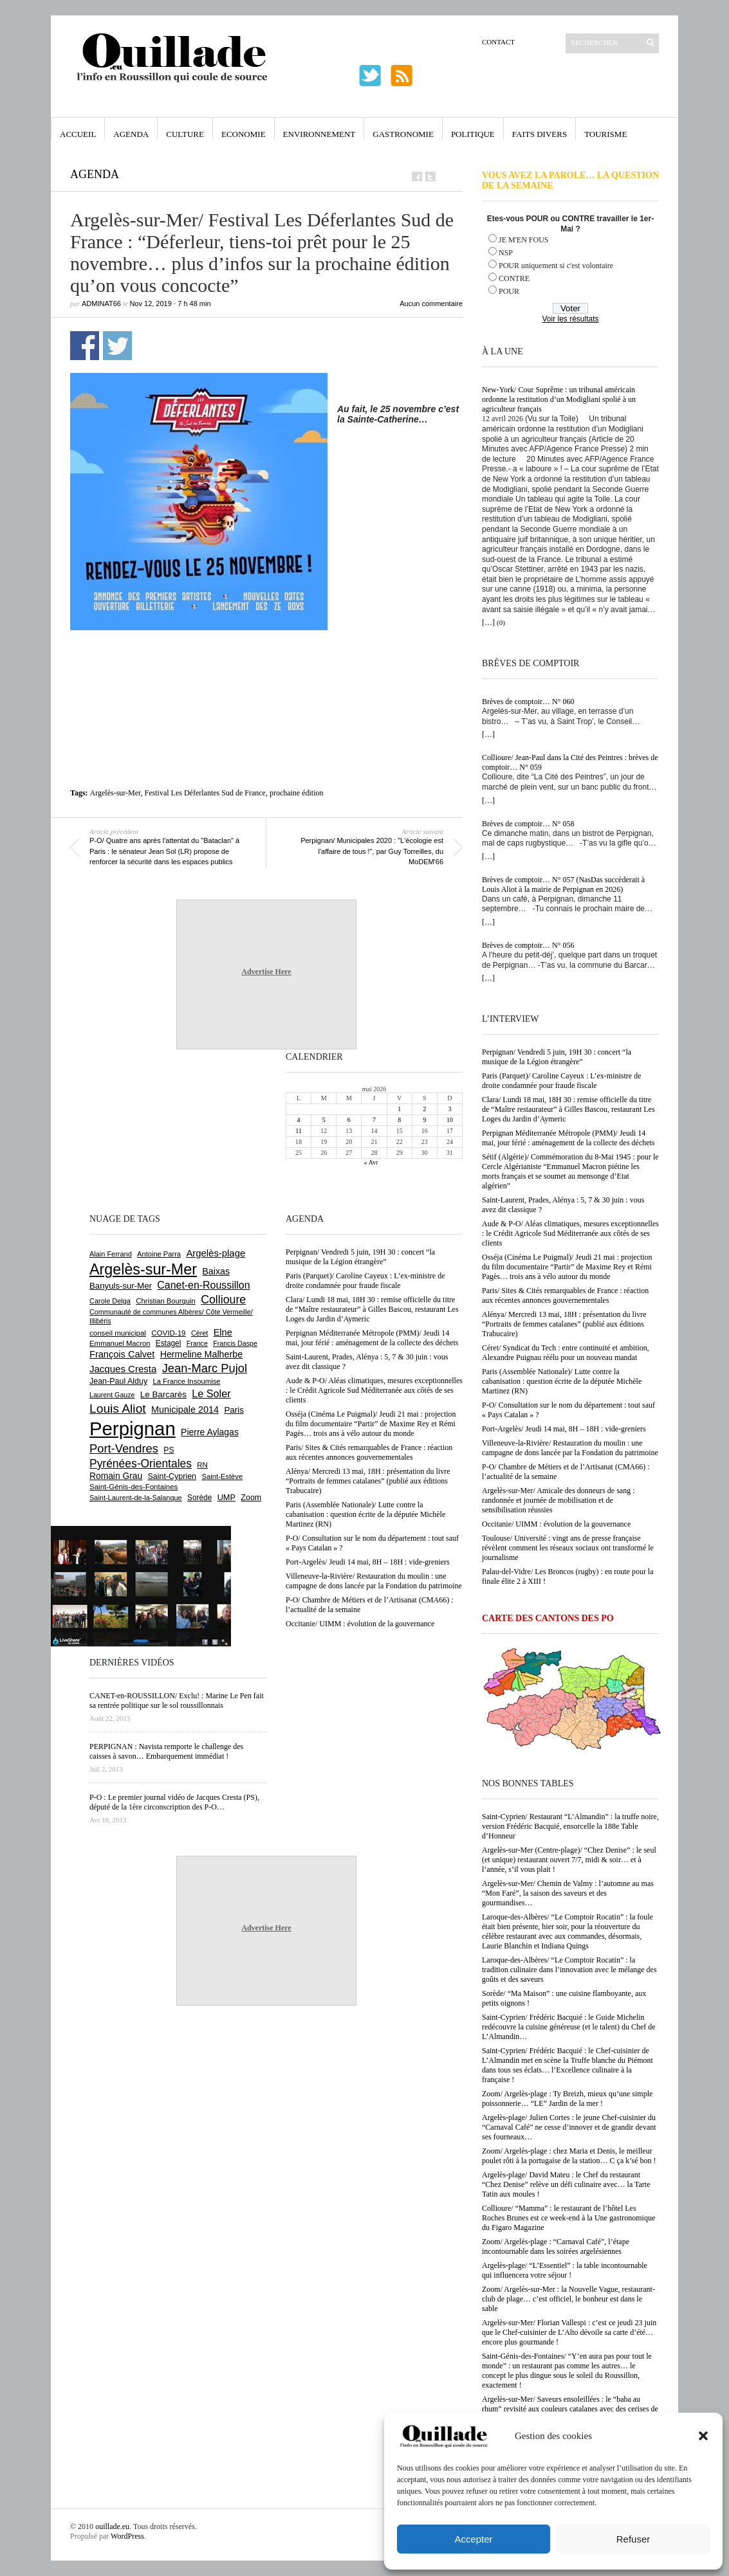  I want to click on Le Soler [Le Soler (1 362 éléments)], so click(211, 1393).